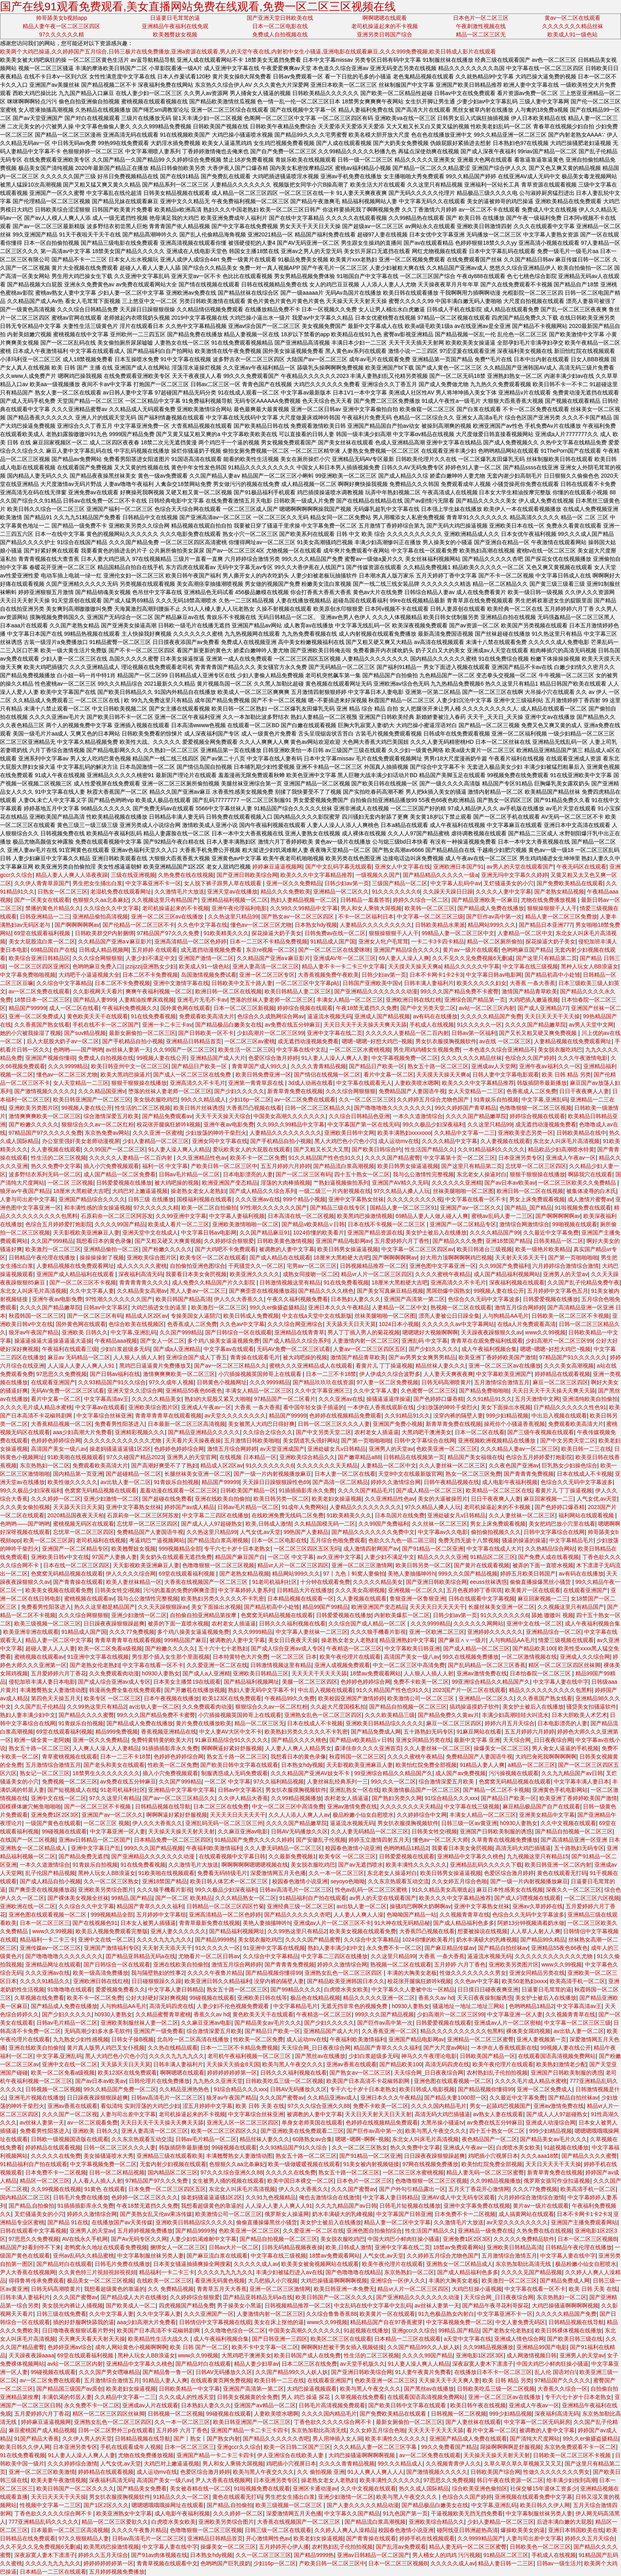 Image resolution: width=621 pixels, height=2576 pixels. What do you see at coordinates (282, 1449) in the screenshot?
I see `av天堂亚洲成国产` at bounding box center [282, 1449].